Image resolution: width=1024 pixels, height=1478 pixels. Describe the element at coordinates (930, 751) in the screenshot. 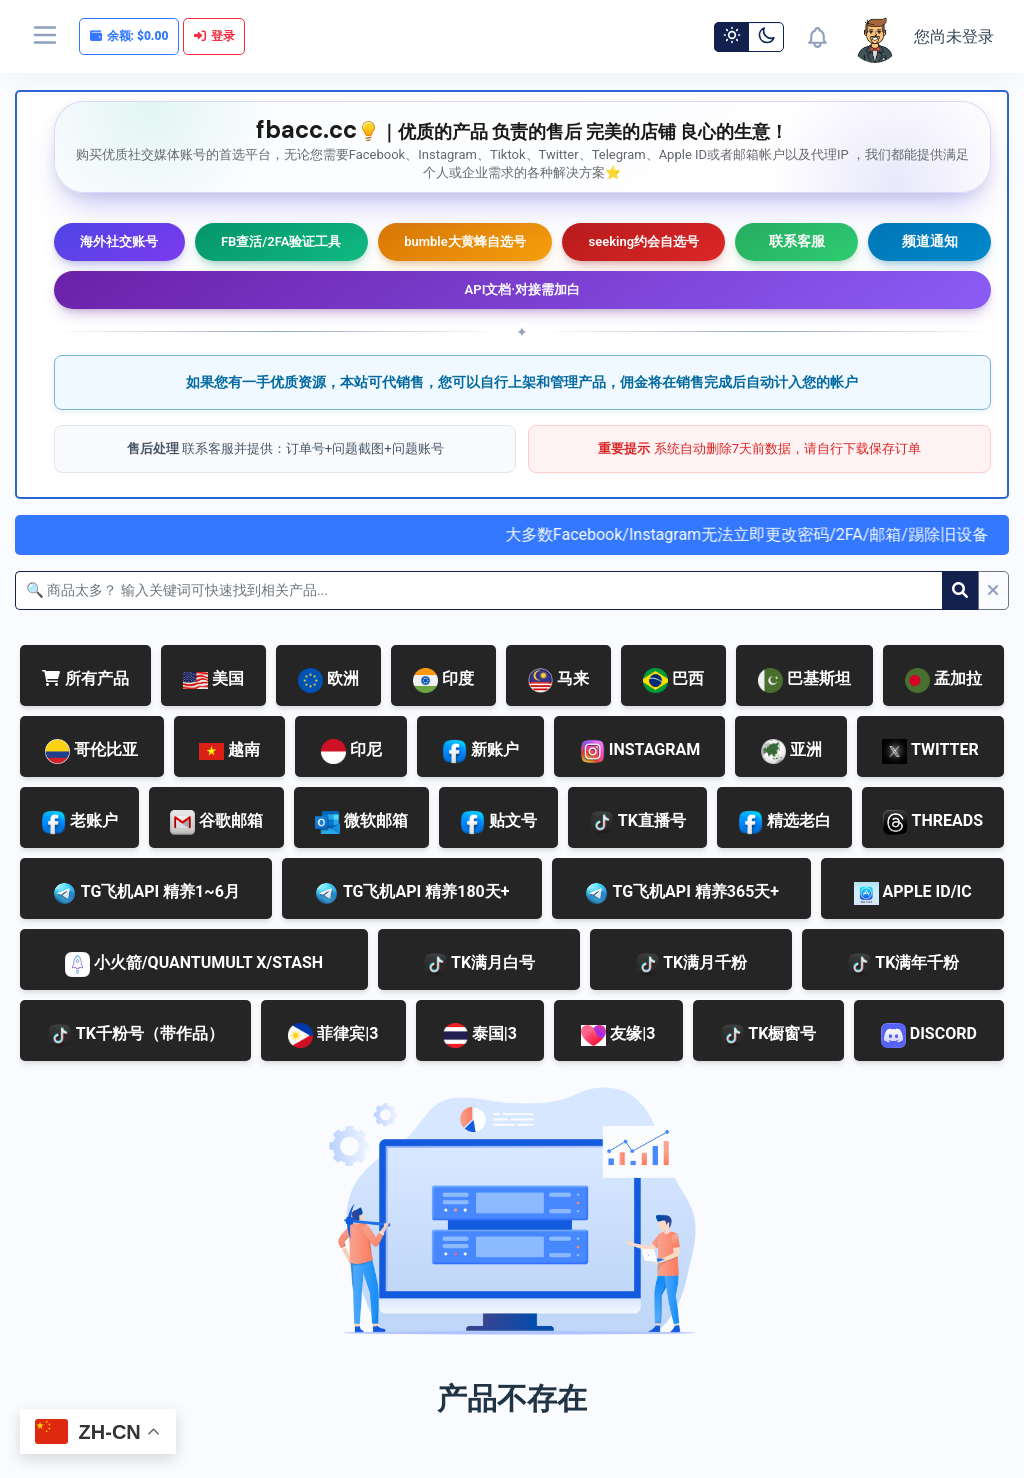

I see `TWITTER [tab]` at that location.